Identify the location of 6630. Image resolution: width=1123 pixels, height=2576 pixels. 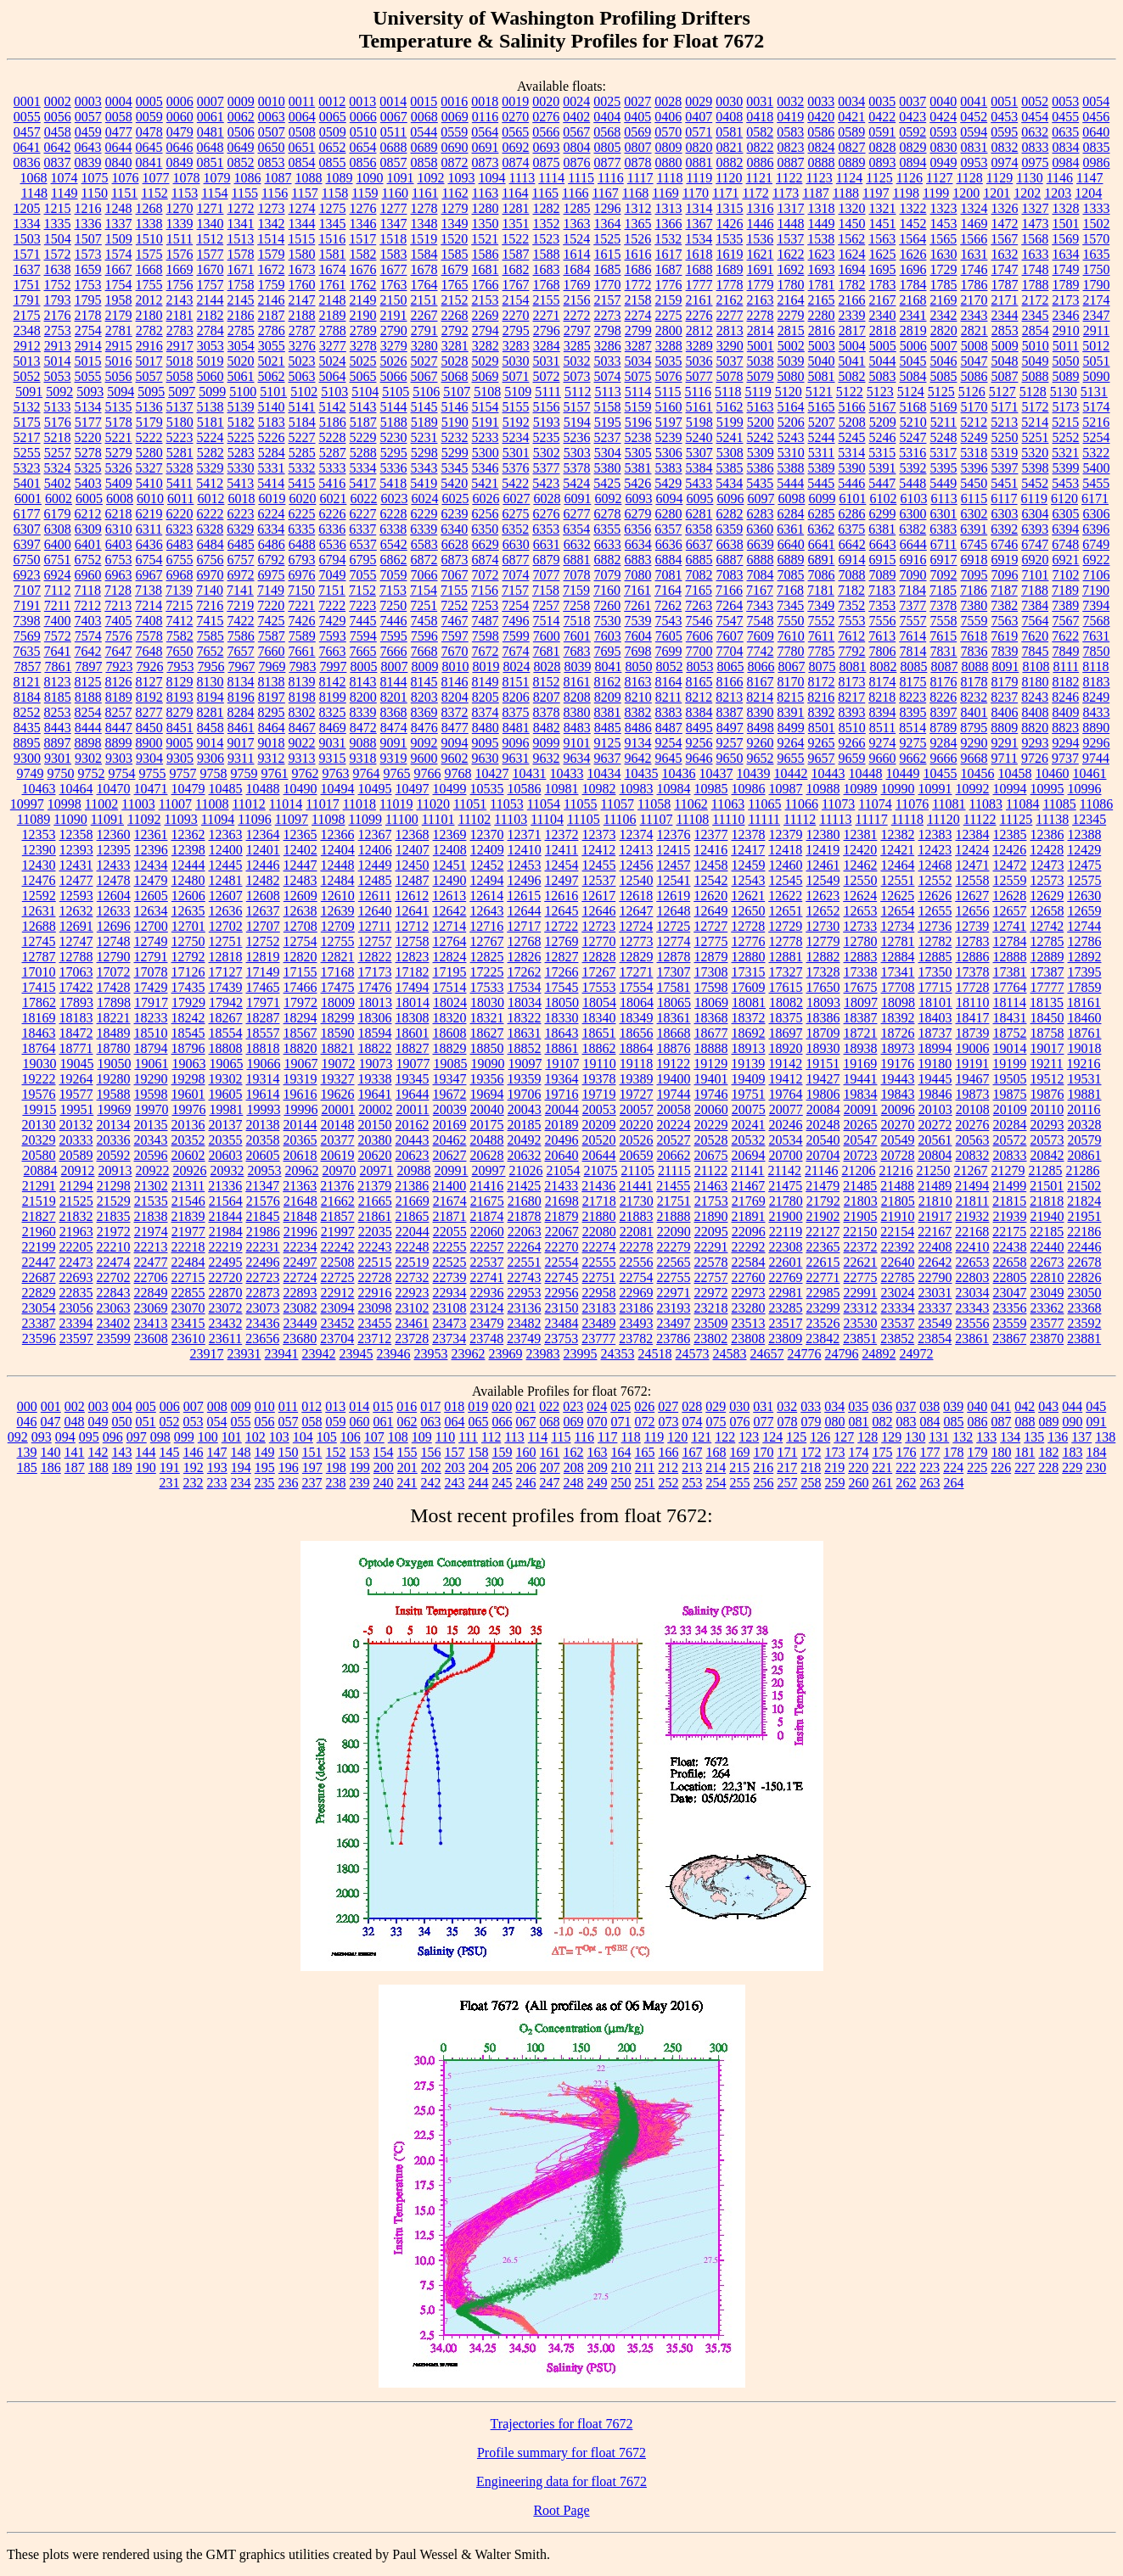
(516, 544).